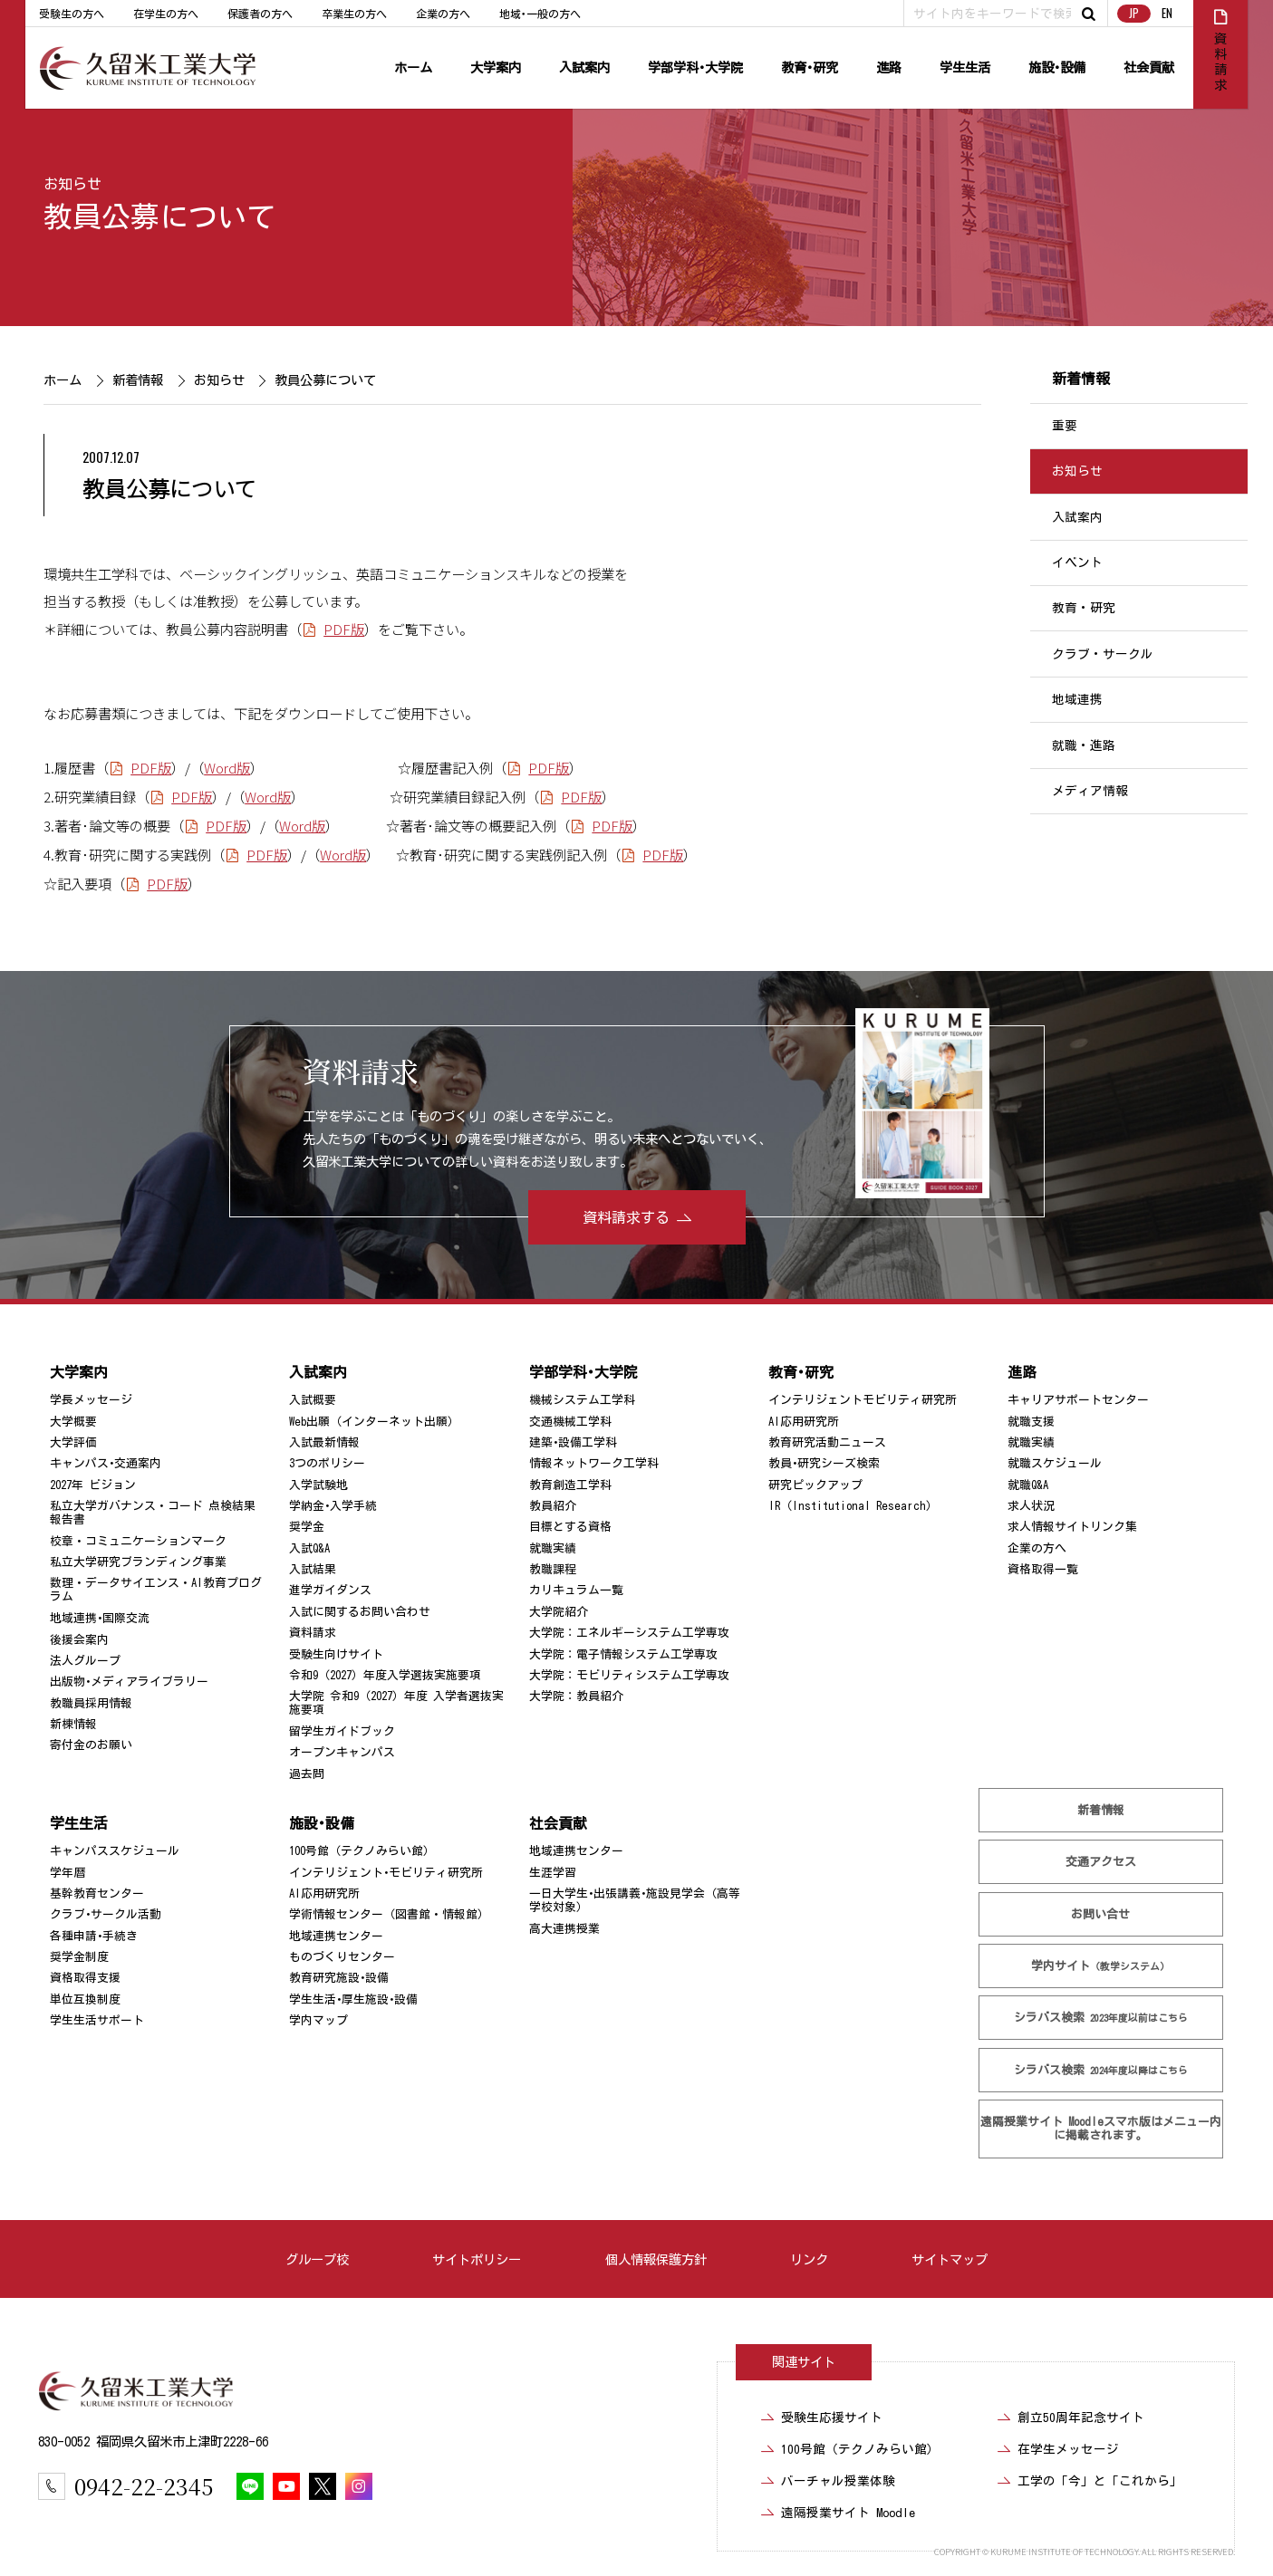 The image size is (1273, 2576). Describe the element at coordinates (1101, 1862) in the screenshot. I see `交通アクセス` at that location.